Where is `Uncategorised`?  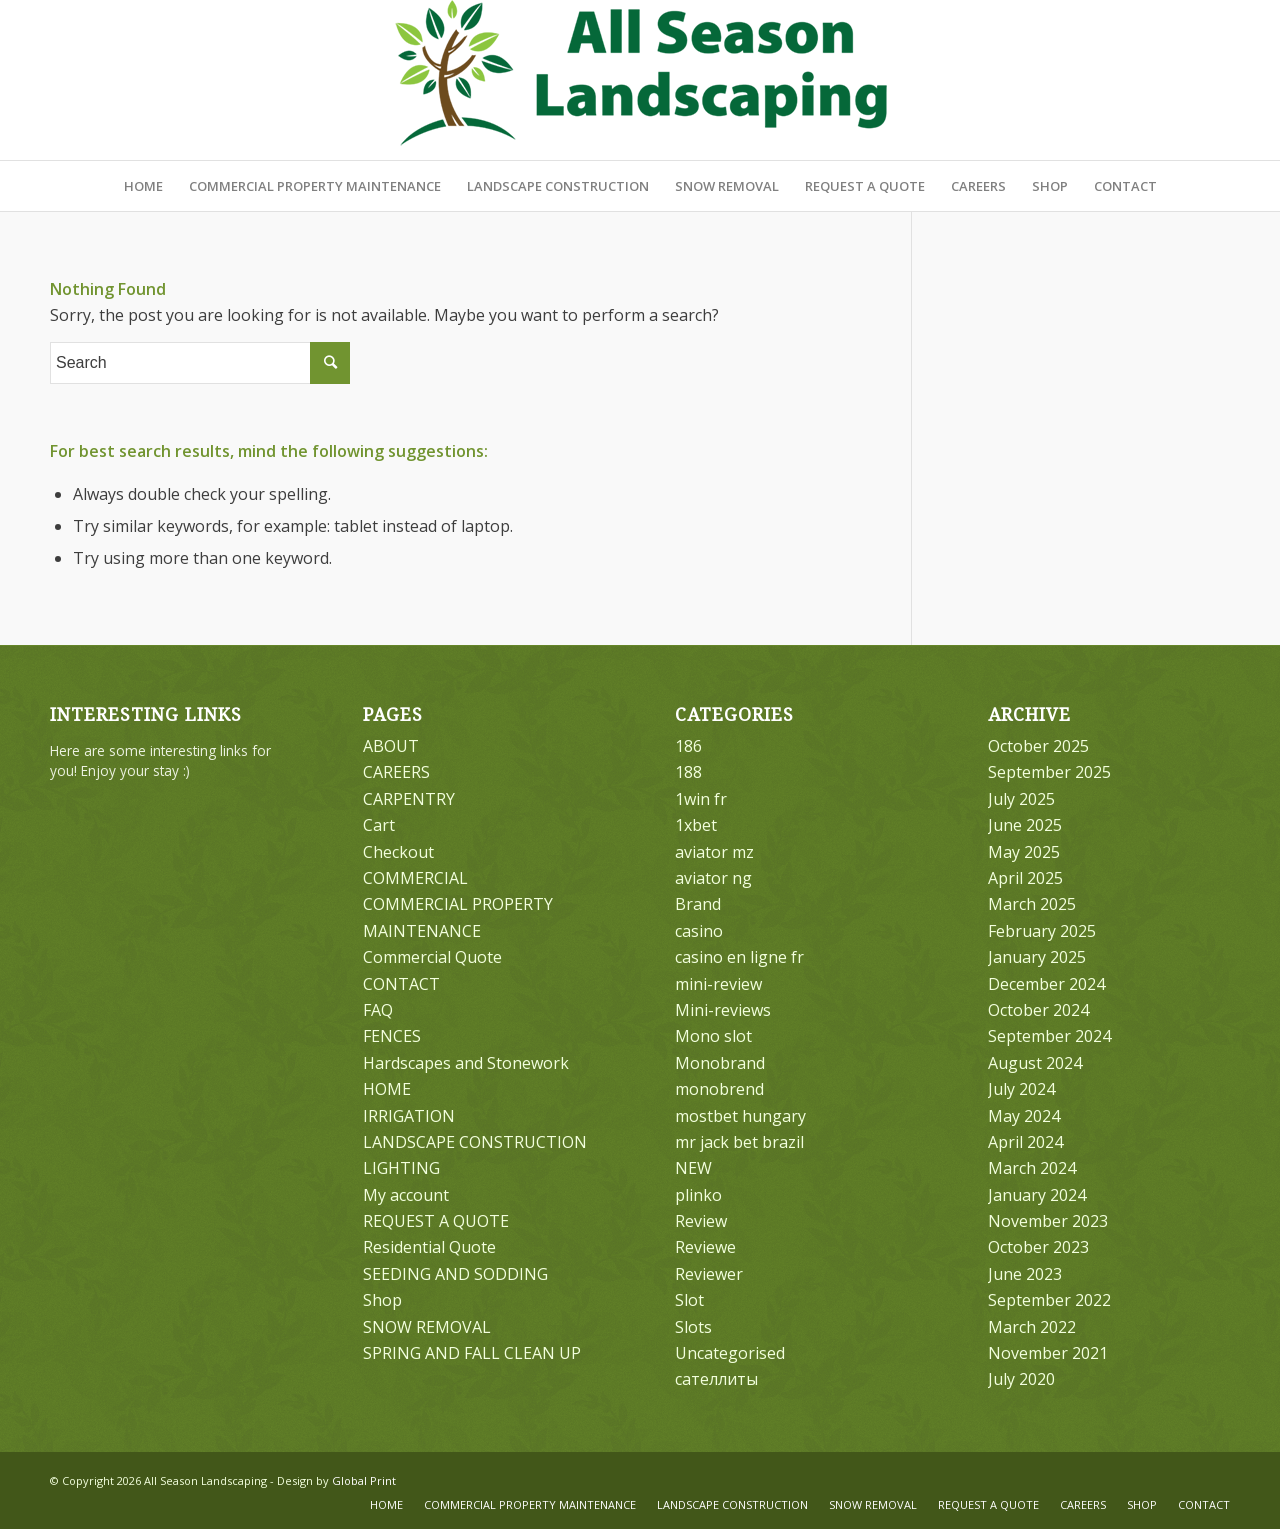 Uncategorised is located at coordinates (730, 1353).